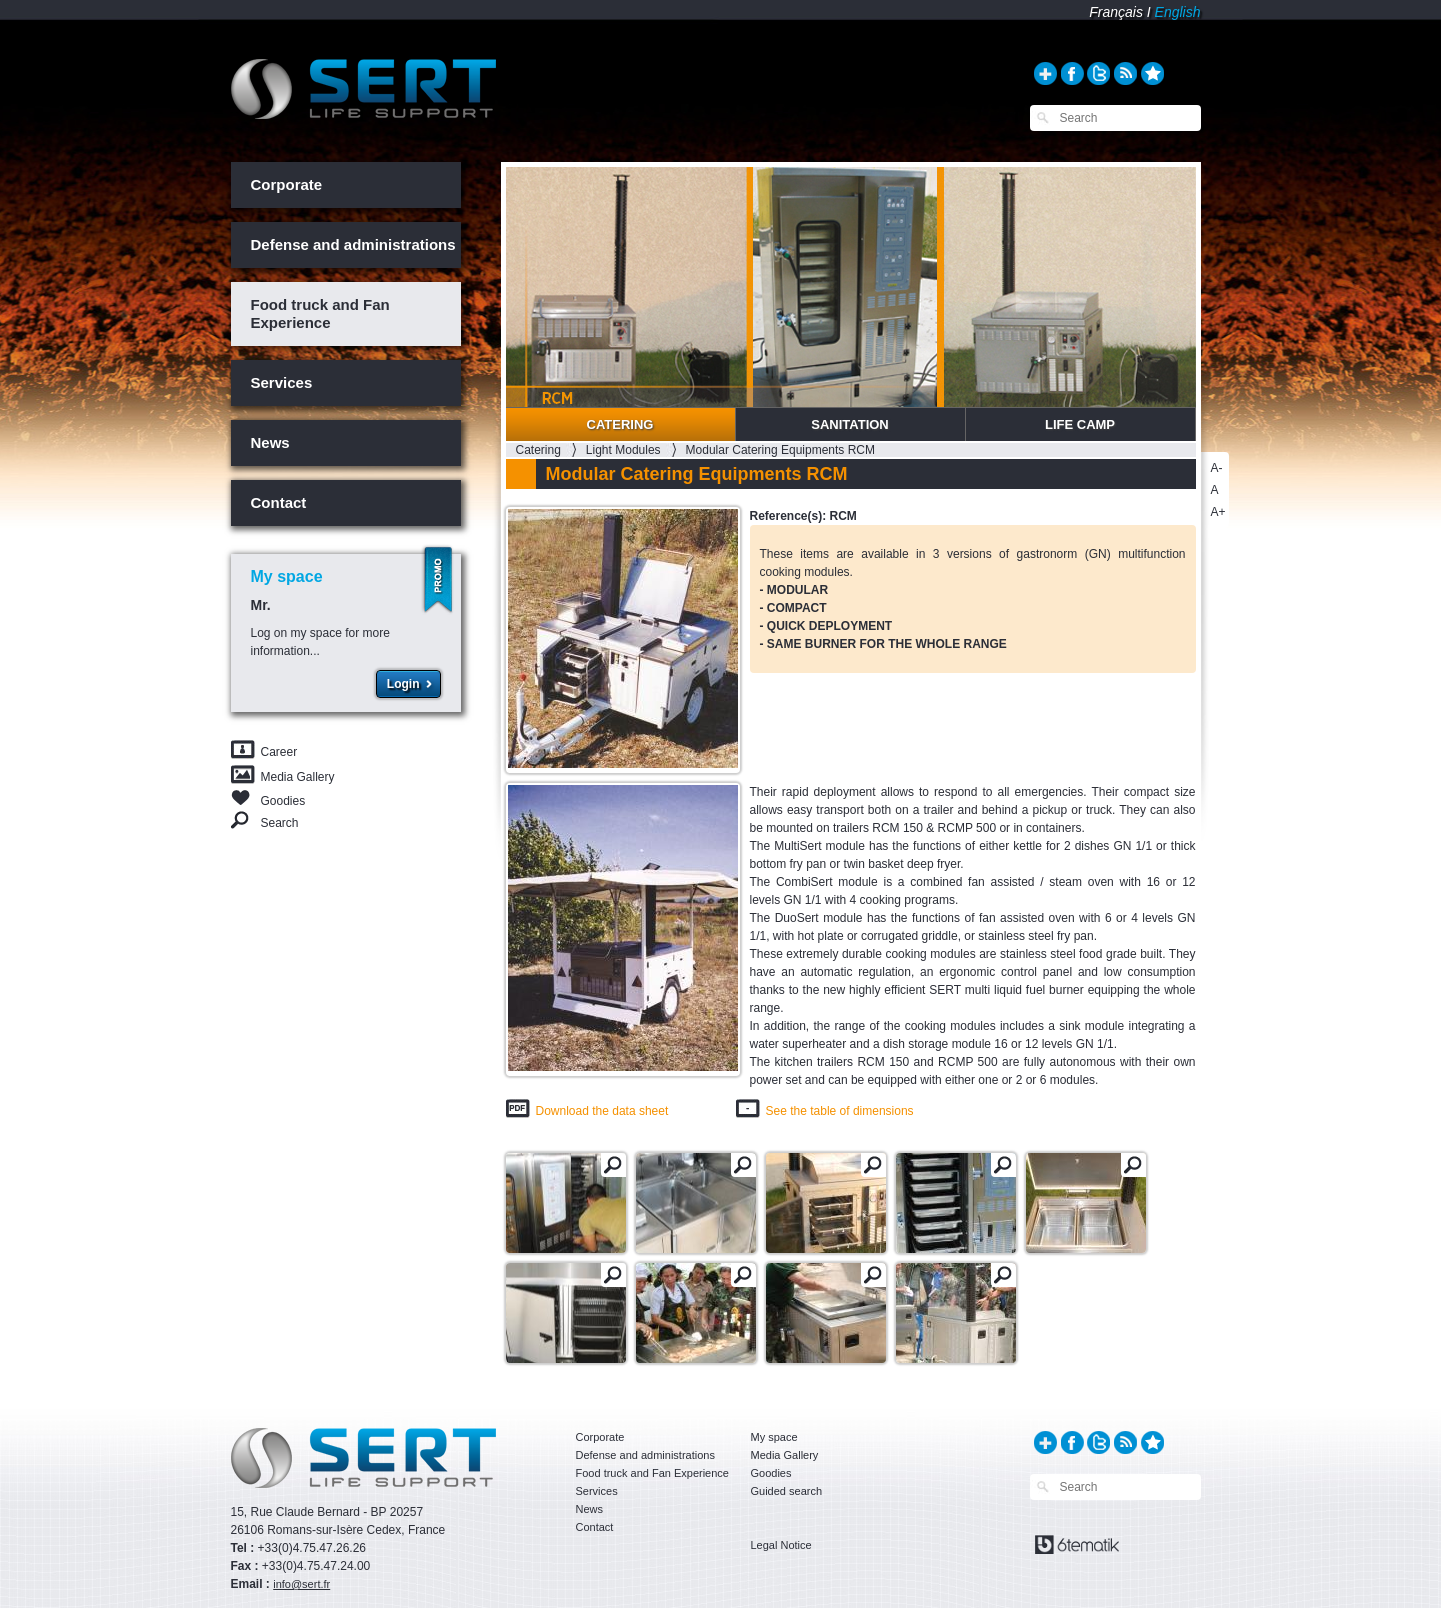  Describe the element at coordinates (403, 684) in the screenshot. I see `Login` at that location.